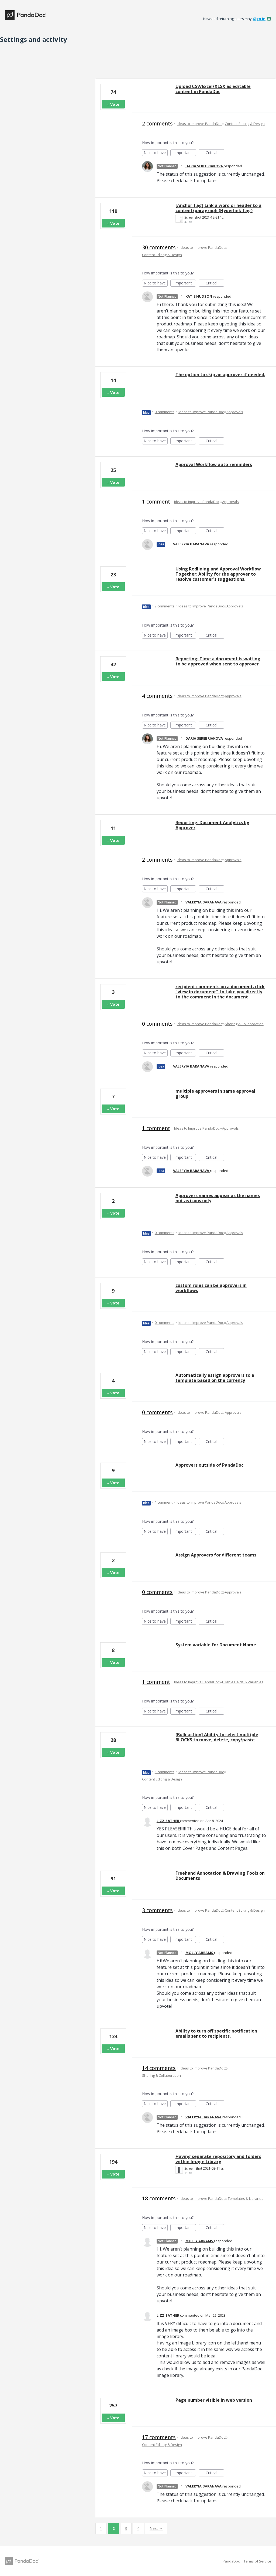 The height and width of the screenshot is (2576, 276). What do you see at coordinates (213, 88) in the screenshot?
I see `Upload CSV/Excel/XLSX as editable content in PandaDoc` at bounding box center [213, 88].